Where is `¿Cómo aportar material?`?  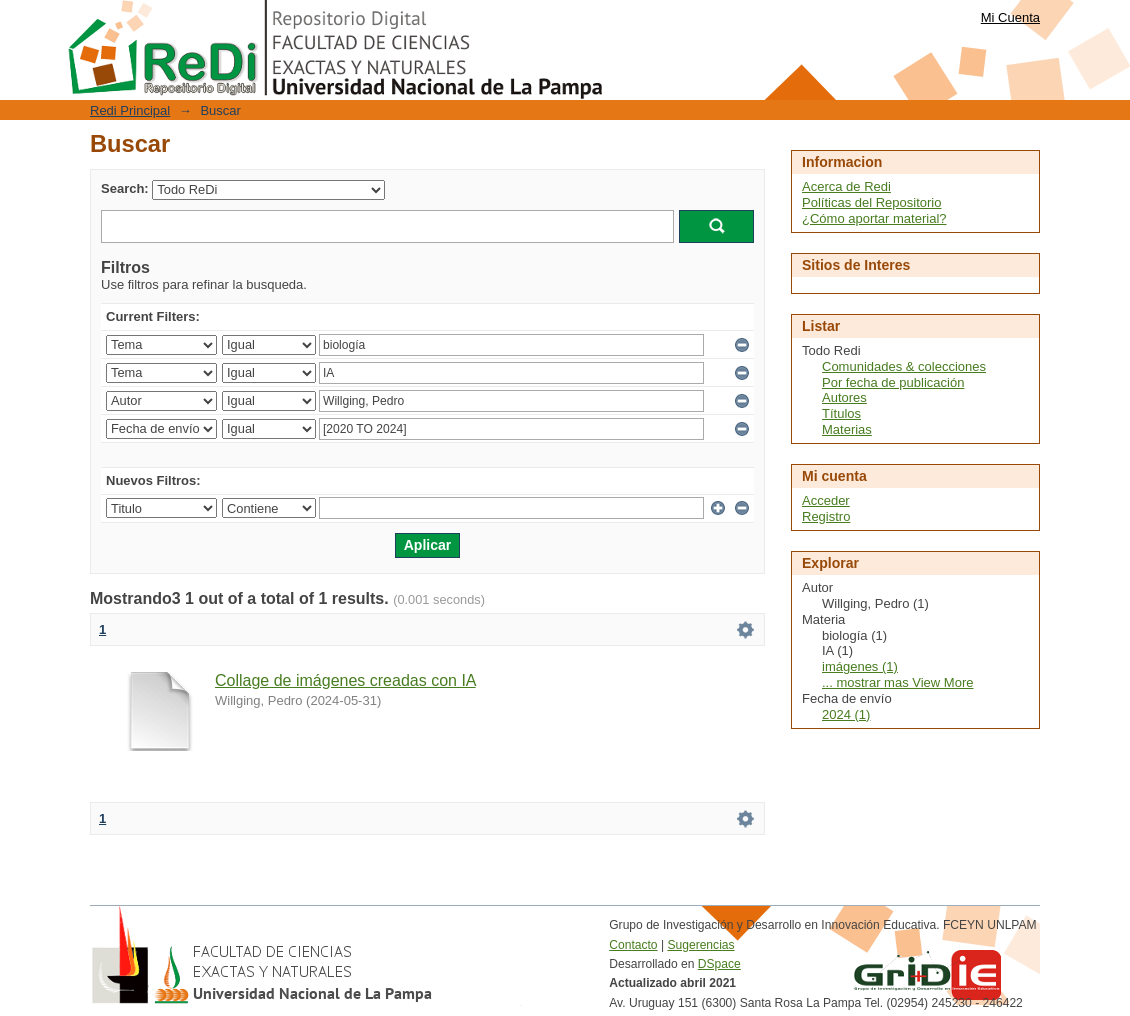
¿Cómo aportar material? is located at coordinates (874, 218).